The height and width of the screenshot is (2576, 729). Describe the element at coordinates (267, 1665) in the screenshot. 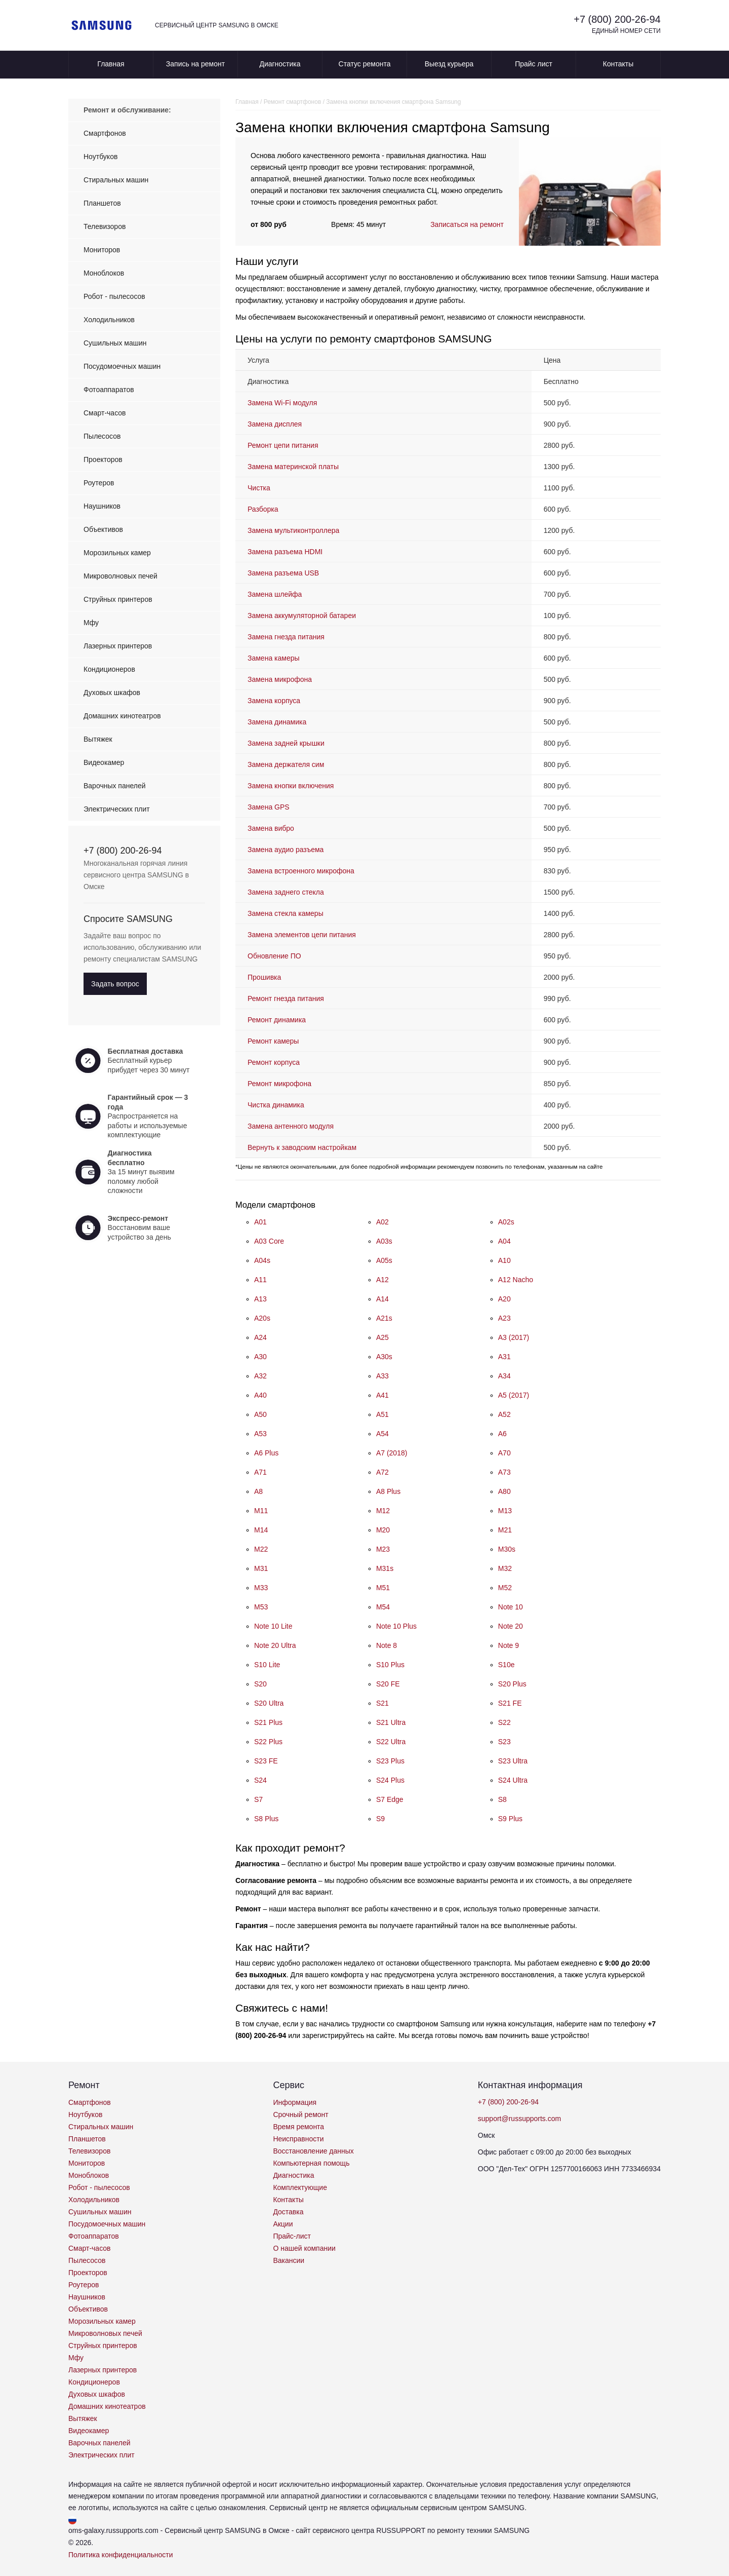

I see `S10 Lite` at that location.